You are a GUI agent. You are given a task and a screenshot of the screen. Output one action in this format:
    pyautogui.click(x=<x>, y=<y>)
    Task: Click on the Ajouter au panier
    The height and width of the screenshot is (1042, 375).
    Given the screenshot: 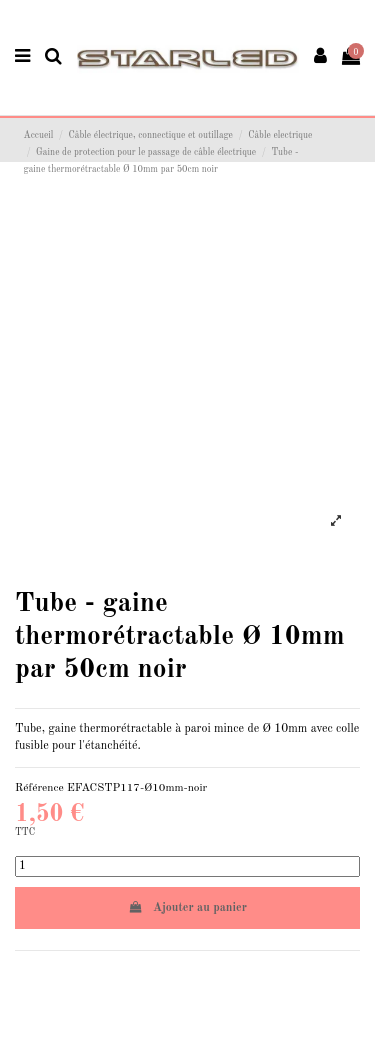 What is the action you would take?
    pyautogui.click(x=187, y=907)
    